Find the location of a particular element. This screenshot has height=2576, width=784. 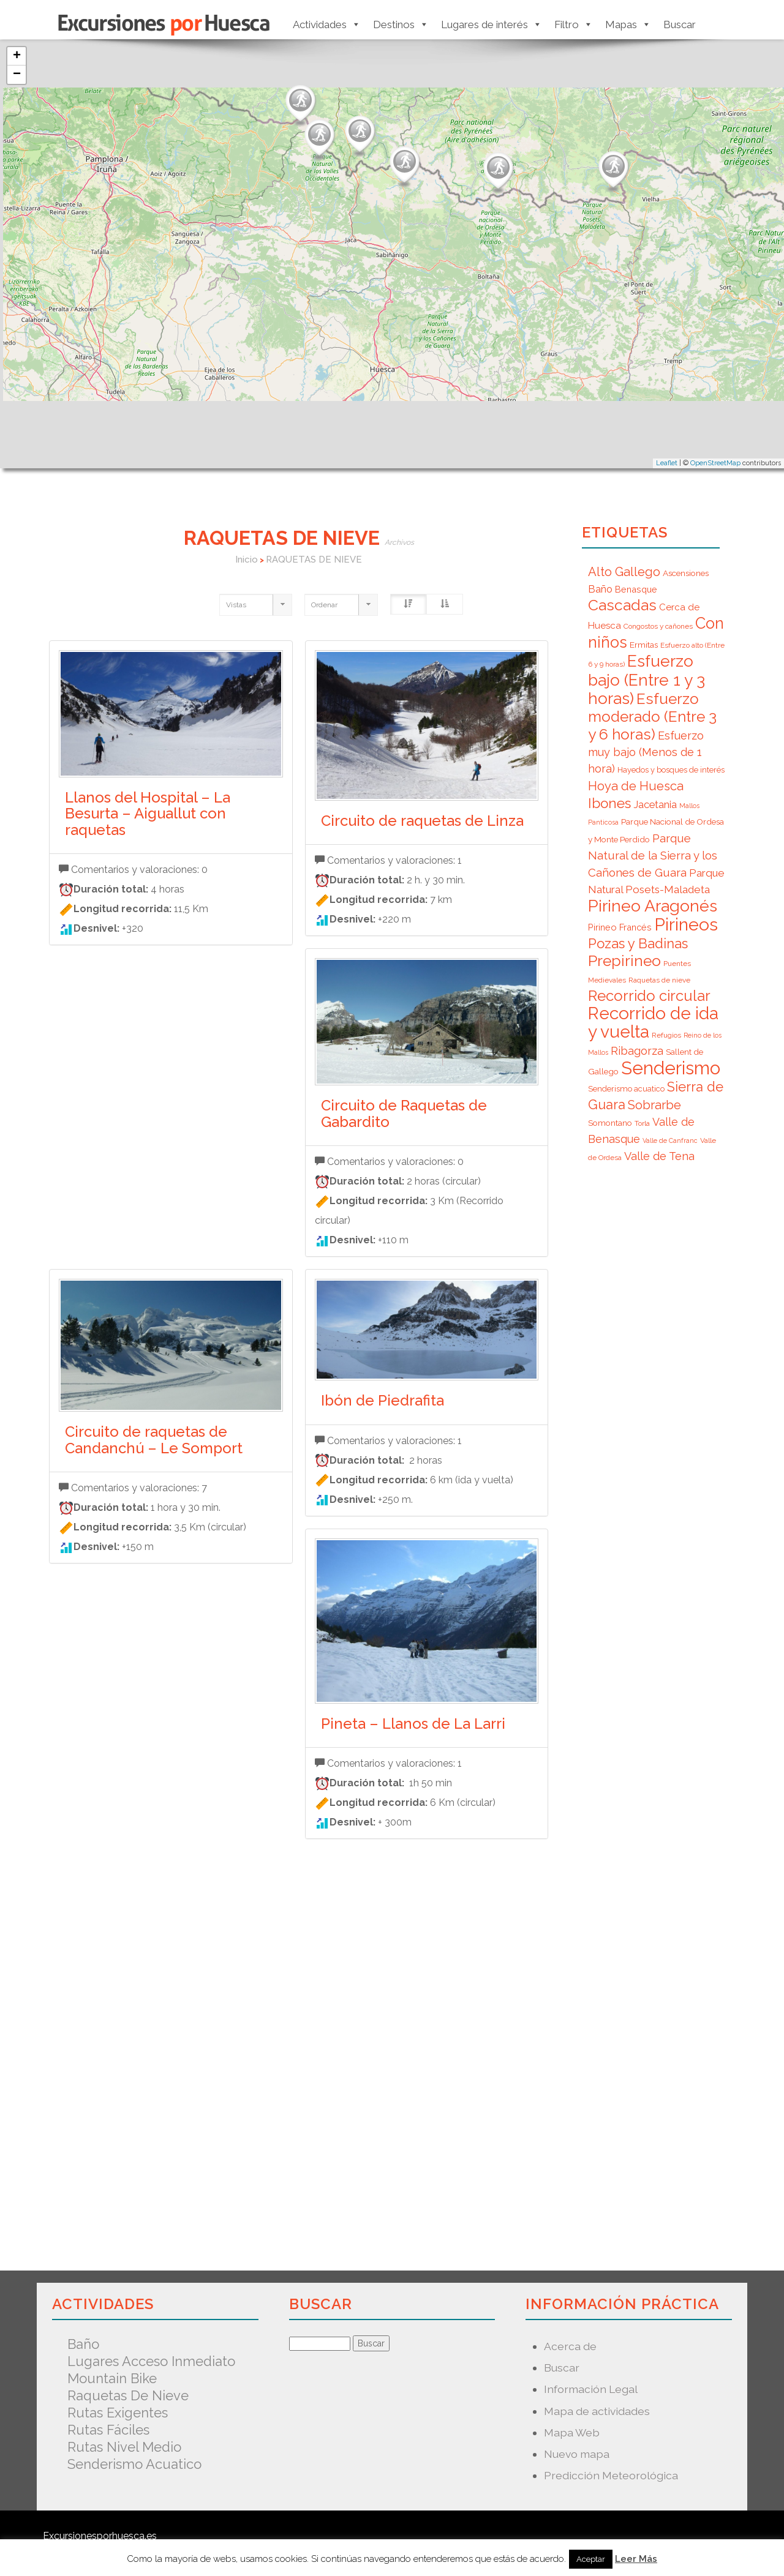

Alto Gallego [Alto Gallego (20 elementos)] is located at coordinates (624, 571).